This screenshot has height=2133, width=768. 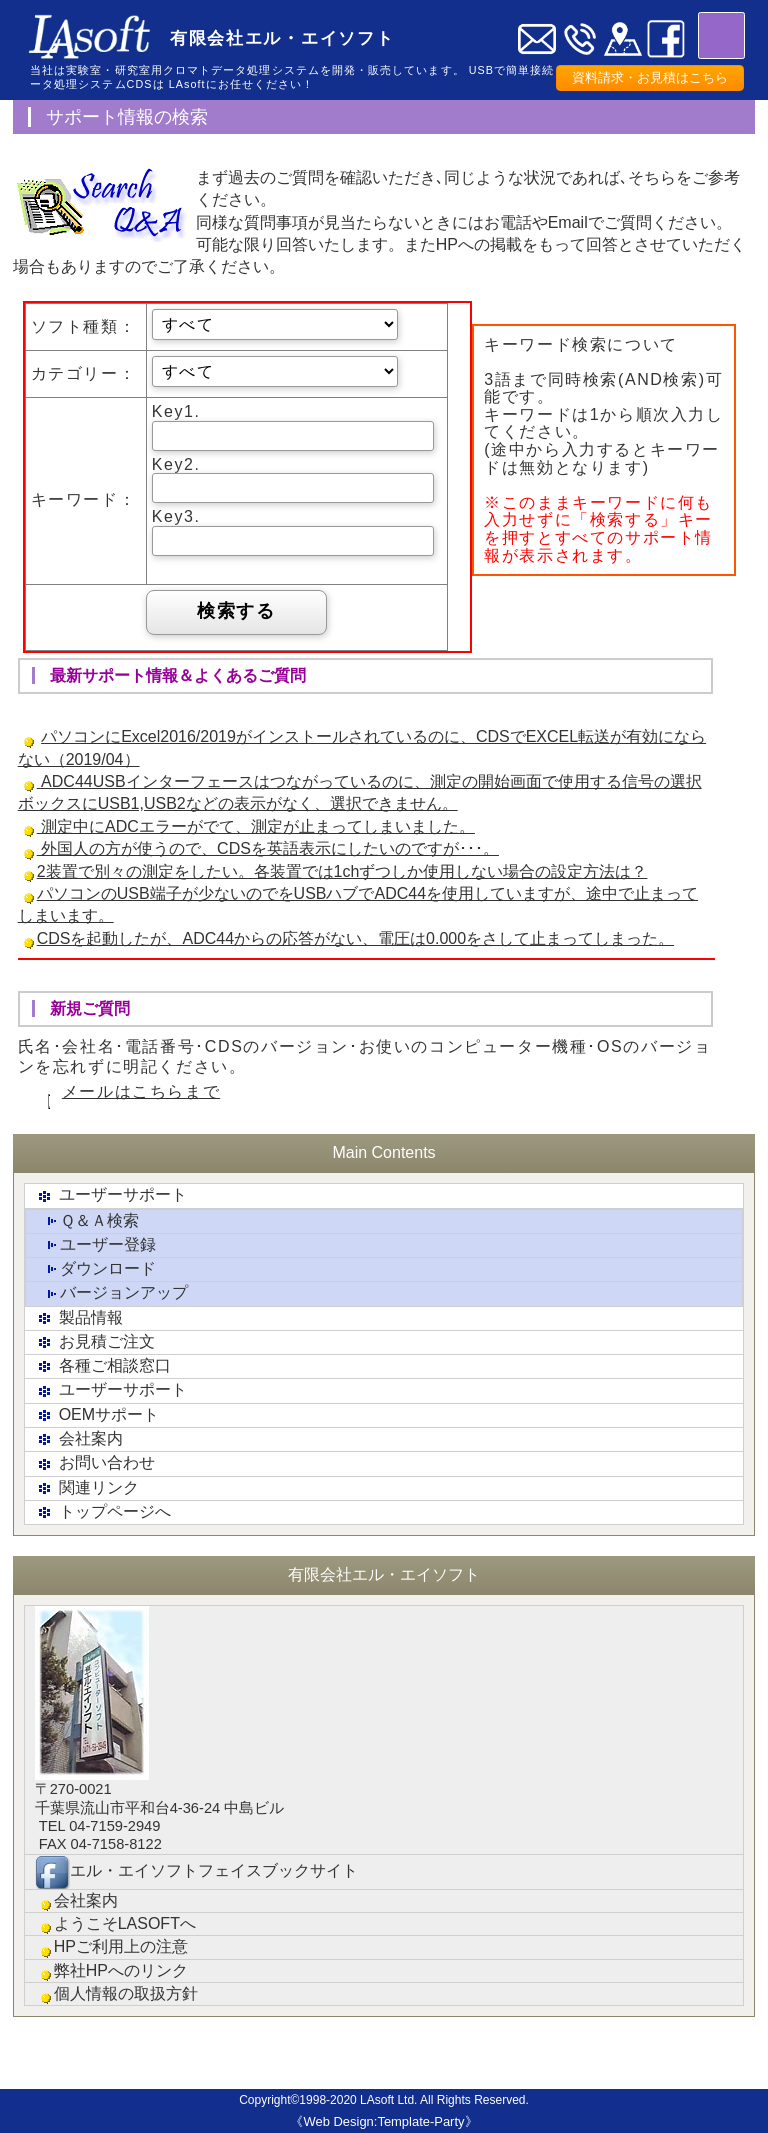 What do you see at coordinates (256, 826) in the screenshot?
I see `測定中にADCエラーがでて、測定が止まってしまいました。` at bounding box center [256, 826].